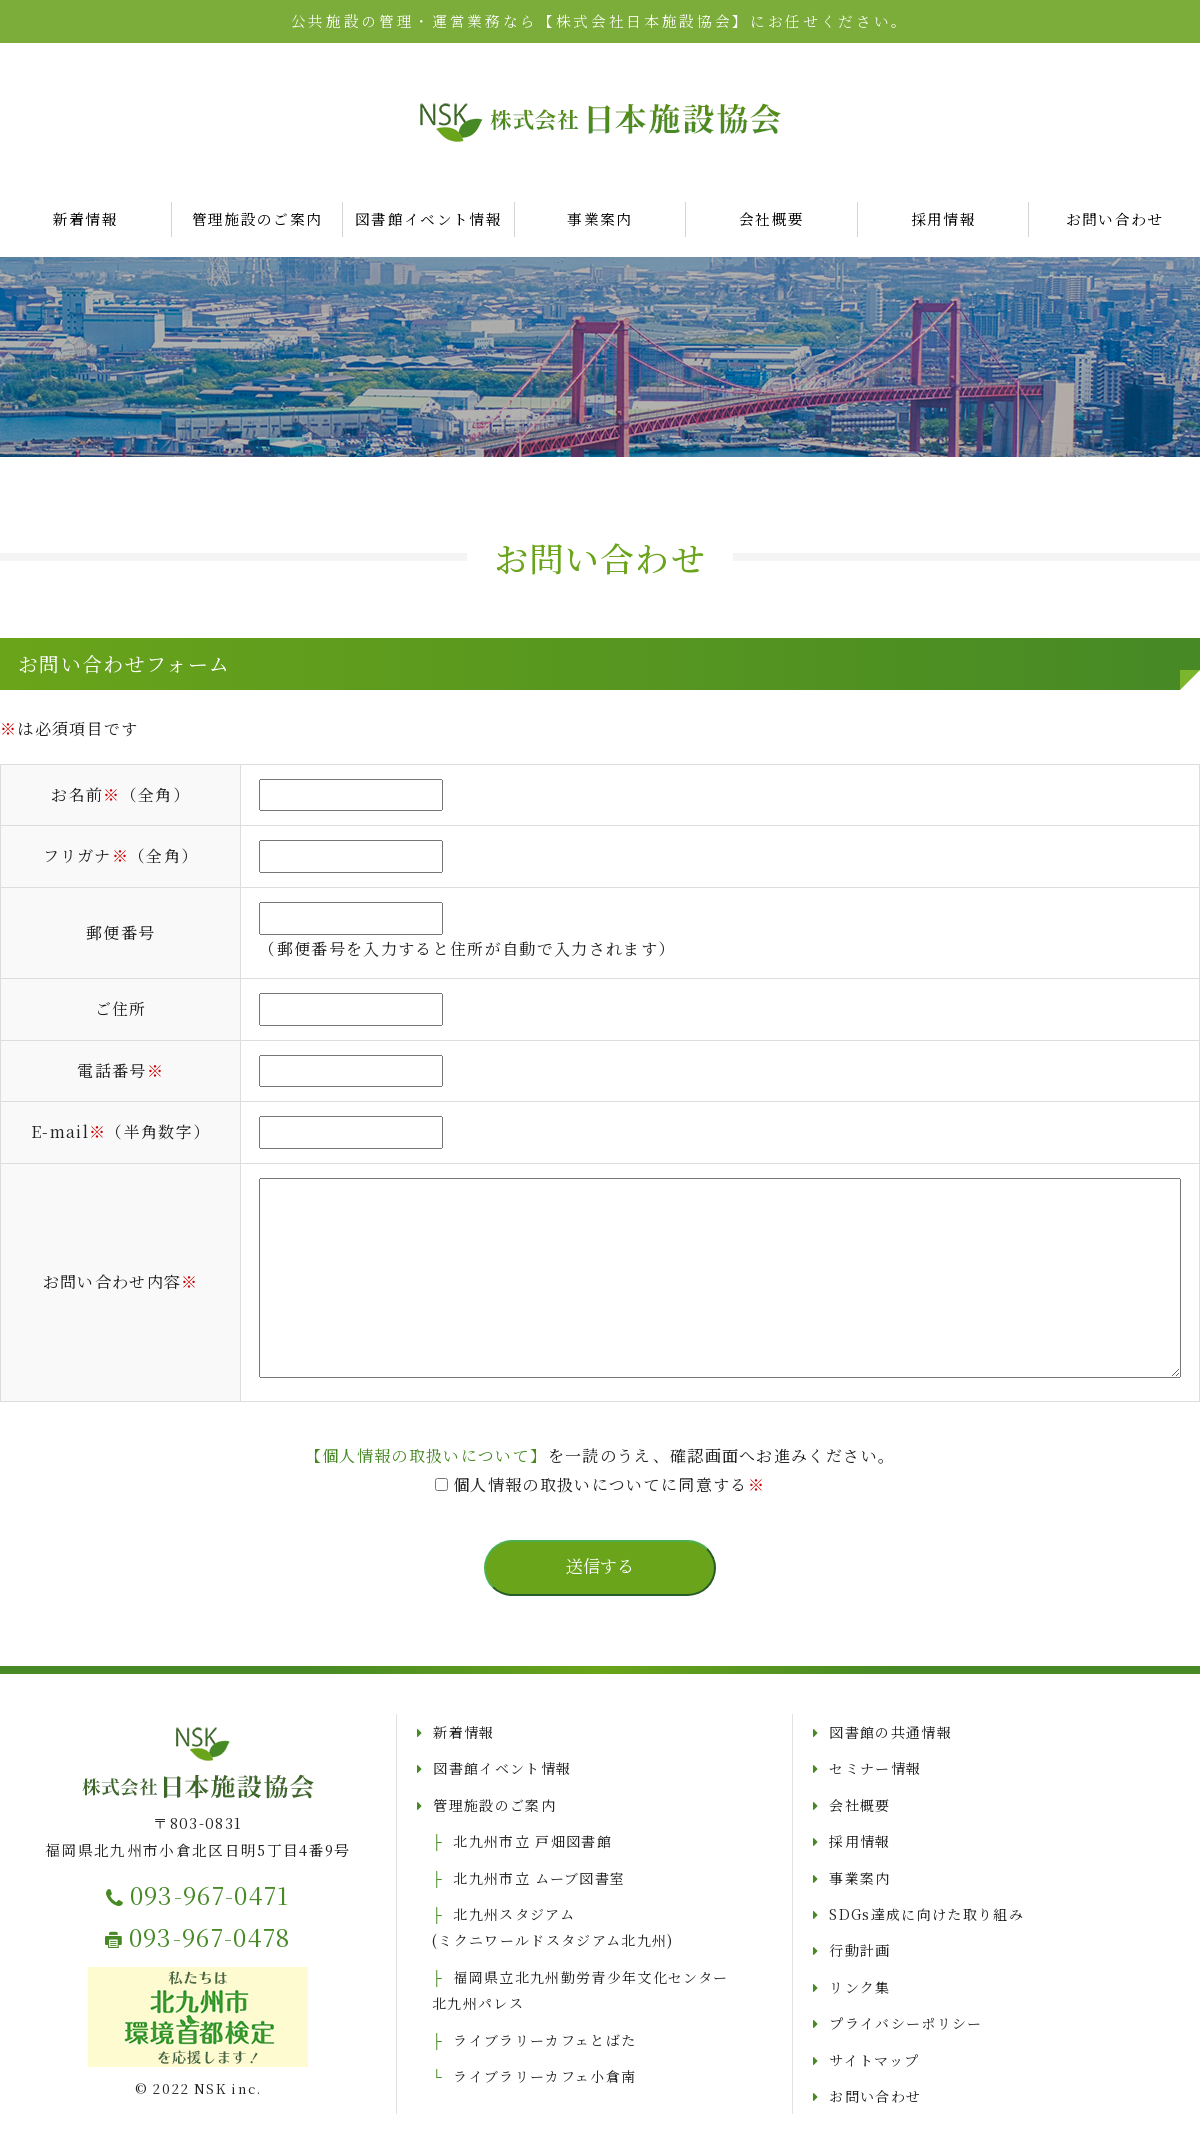 Image resolution: width=1200 pixels, height=2154 pixels. Describe the element at coordinates (426, 1455) in the screenshot. I see `【個人情報の取扱いについて】` at that location.